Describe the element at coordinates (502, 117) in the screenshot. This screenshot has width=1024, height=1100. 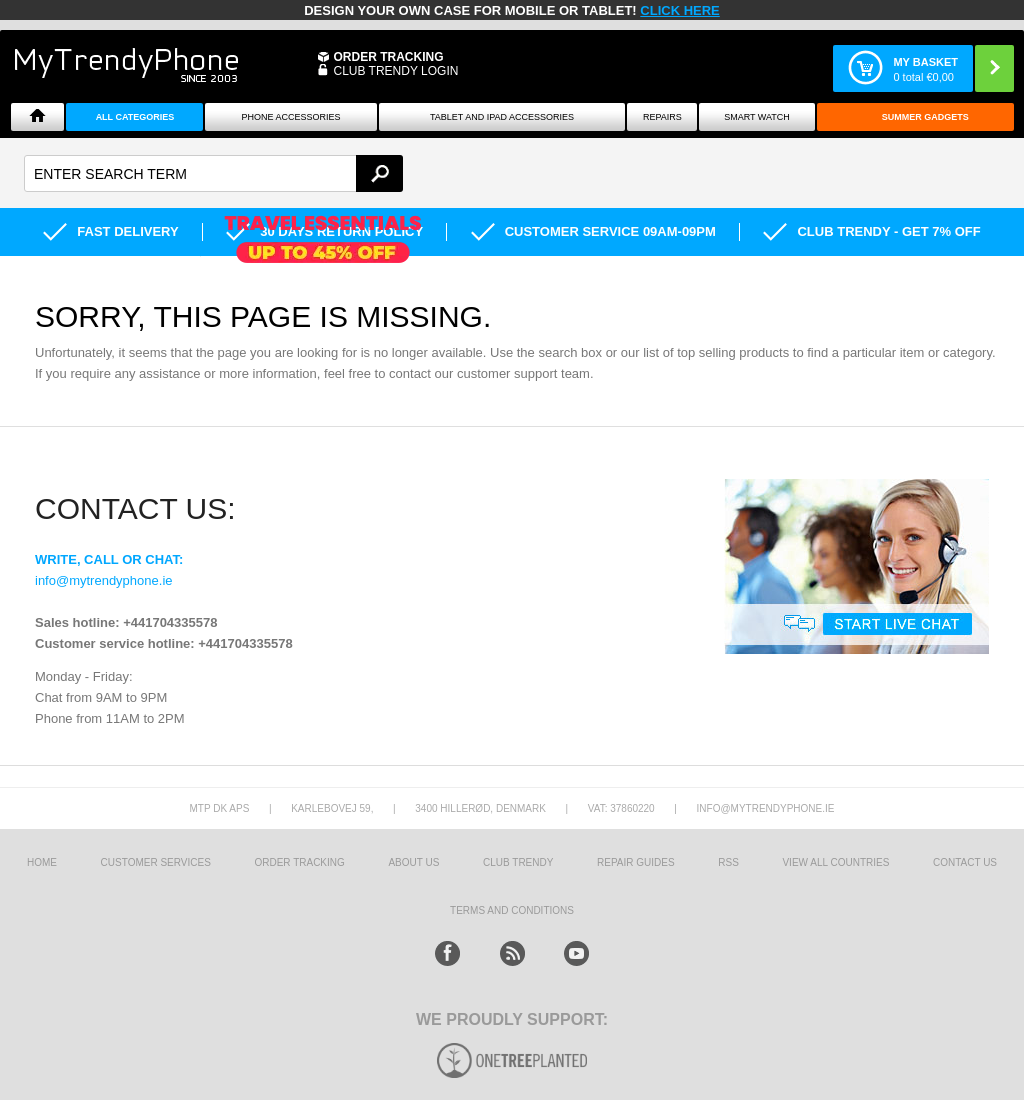
I see `Tablet and iPad Accessories` at that location.